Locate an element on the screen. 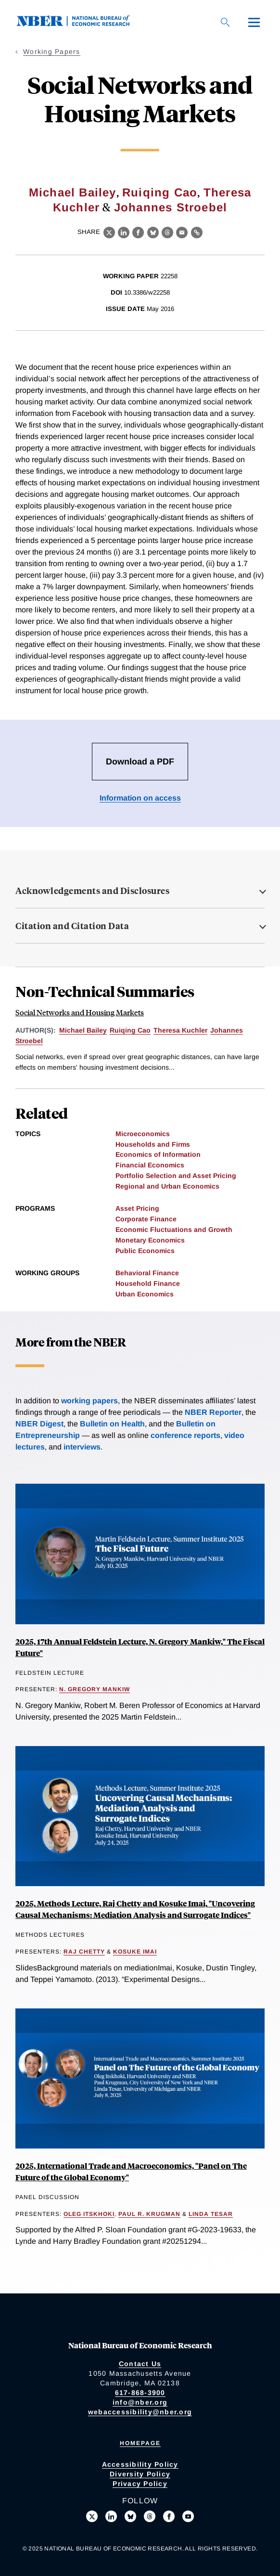 Image resolution: width=280 pixels, height=2576 pixels. [Menu] is located at coordinates (254, 22).